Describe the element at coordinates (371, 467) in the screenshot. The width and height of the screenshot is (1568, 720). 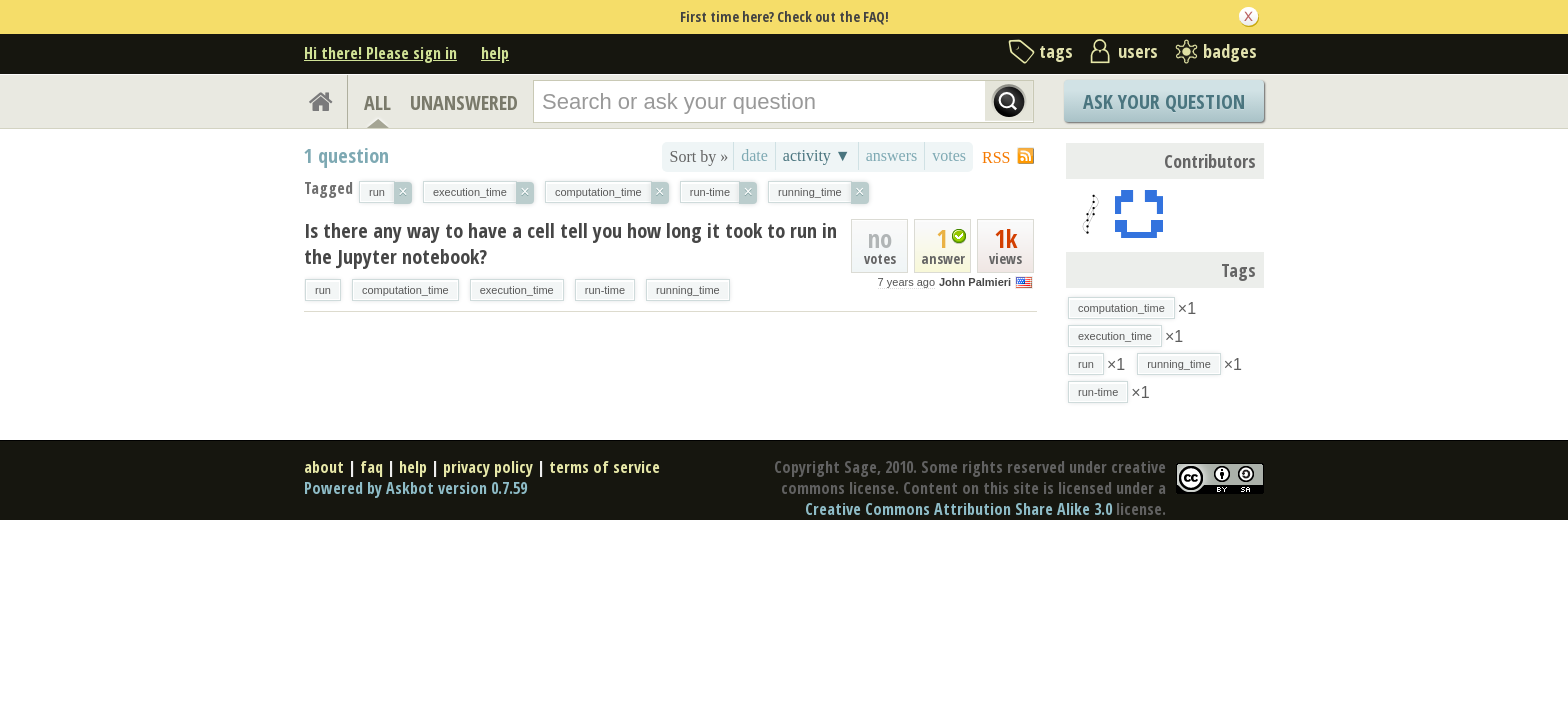
I see `faq` at that location.